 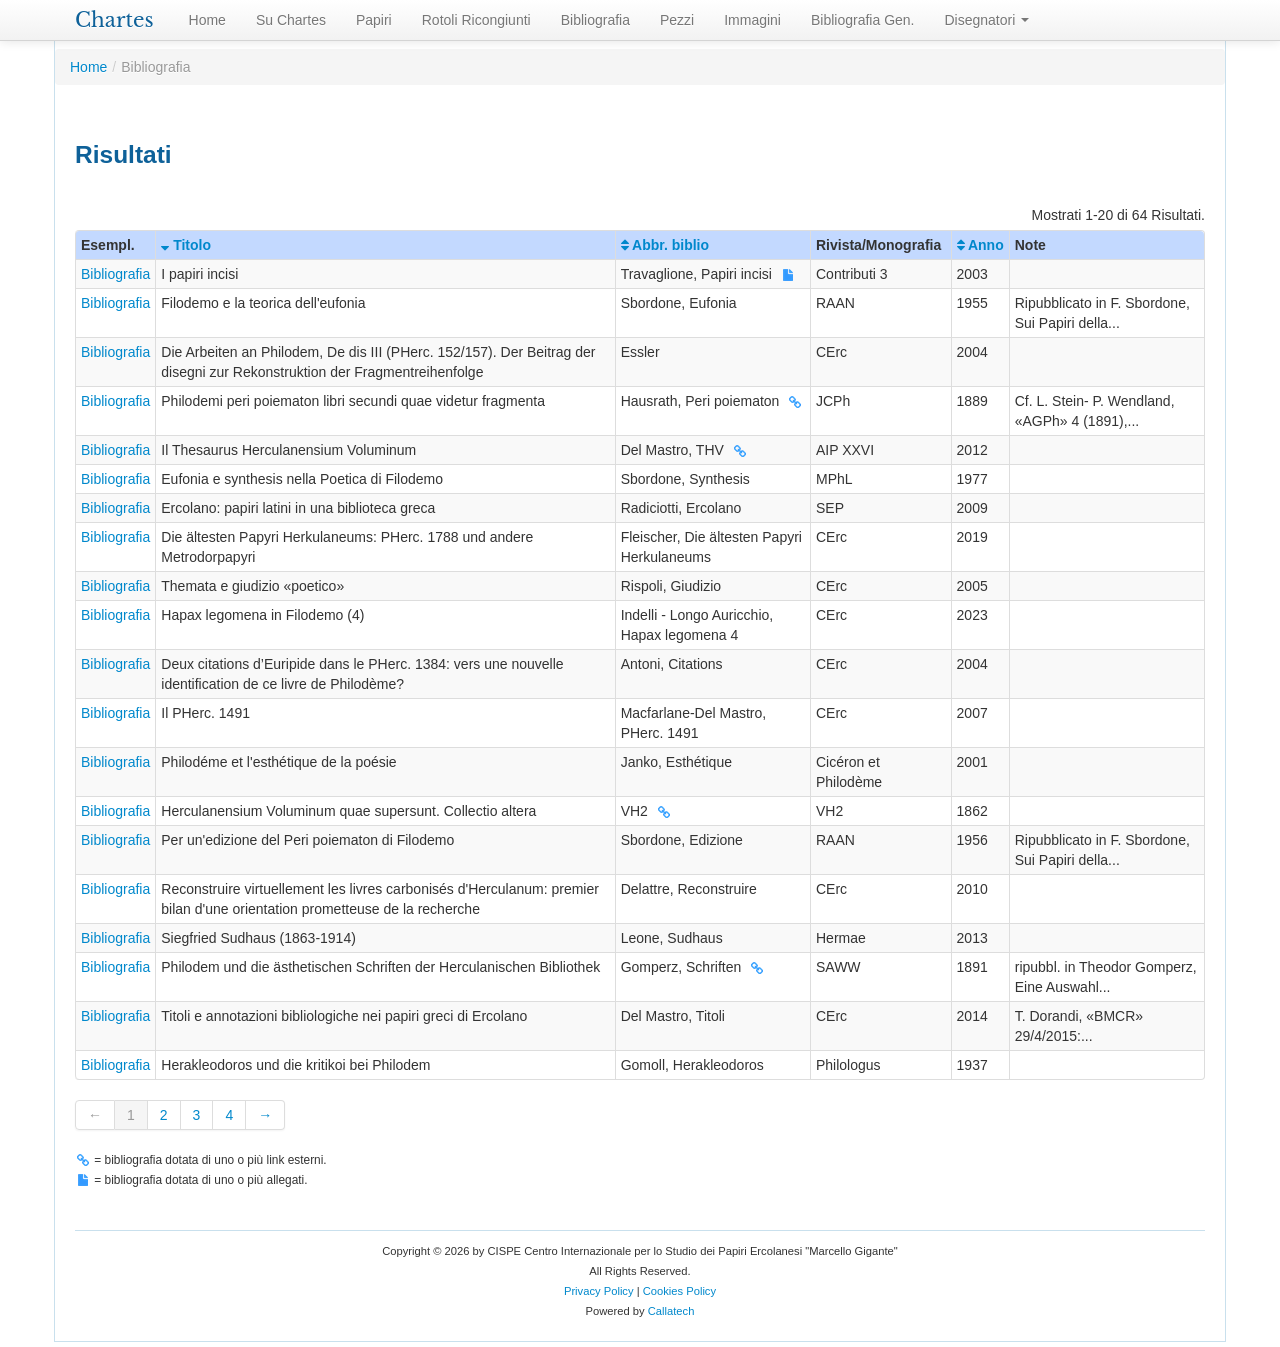 I want to click on Privacy Policy, so click(x=599, y=1291).